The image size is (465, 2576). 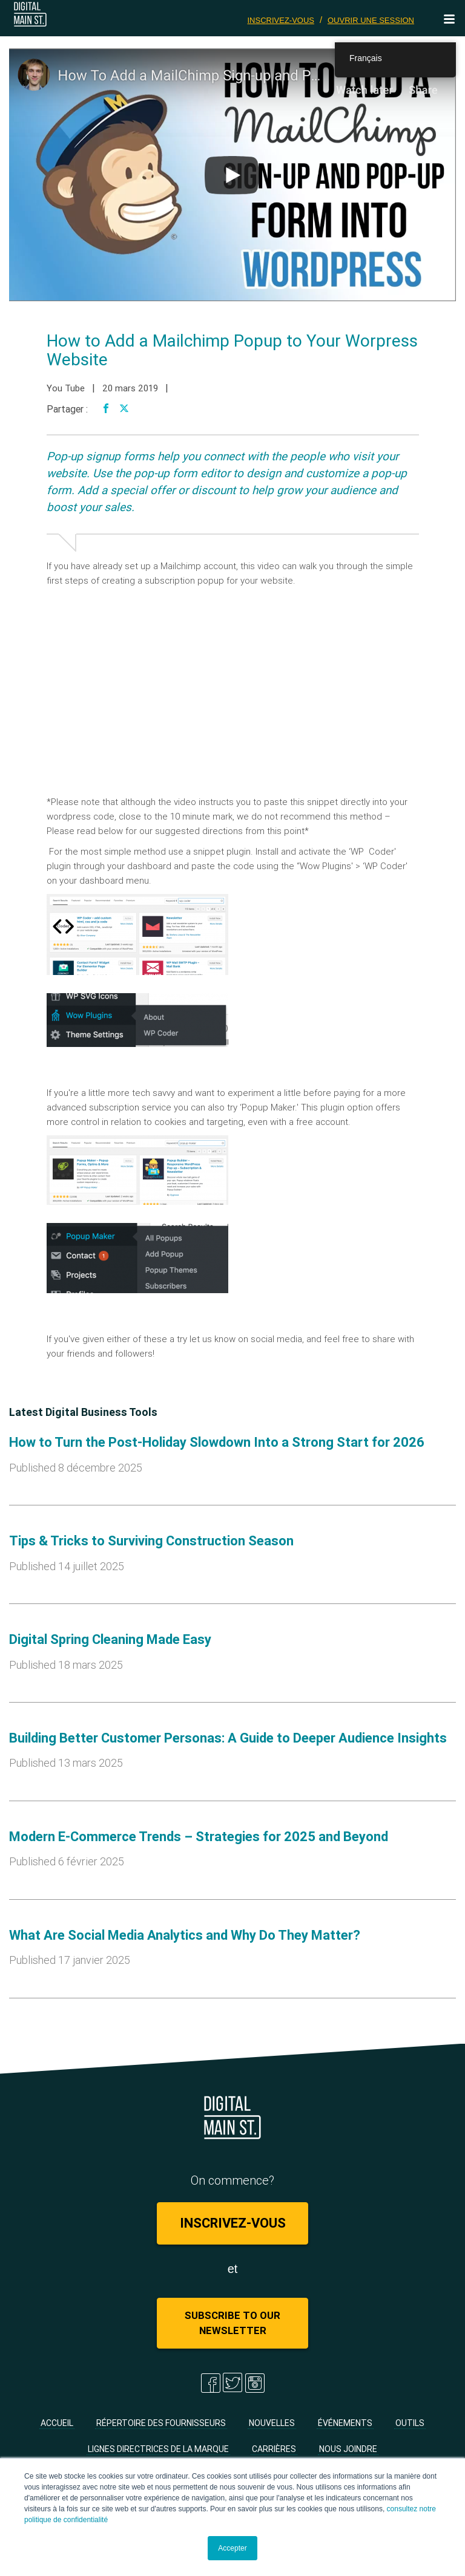 What do you see at coordinates (272, 2423) in the screenshot?
I see `Nouvelles` at bounding box center [272, 2423].